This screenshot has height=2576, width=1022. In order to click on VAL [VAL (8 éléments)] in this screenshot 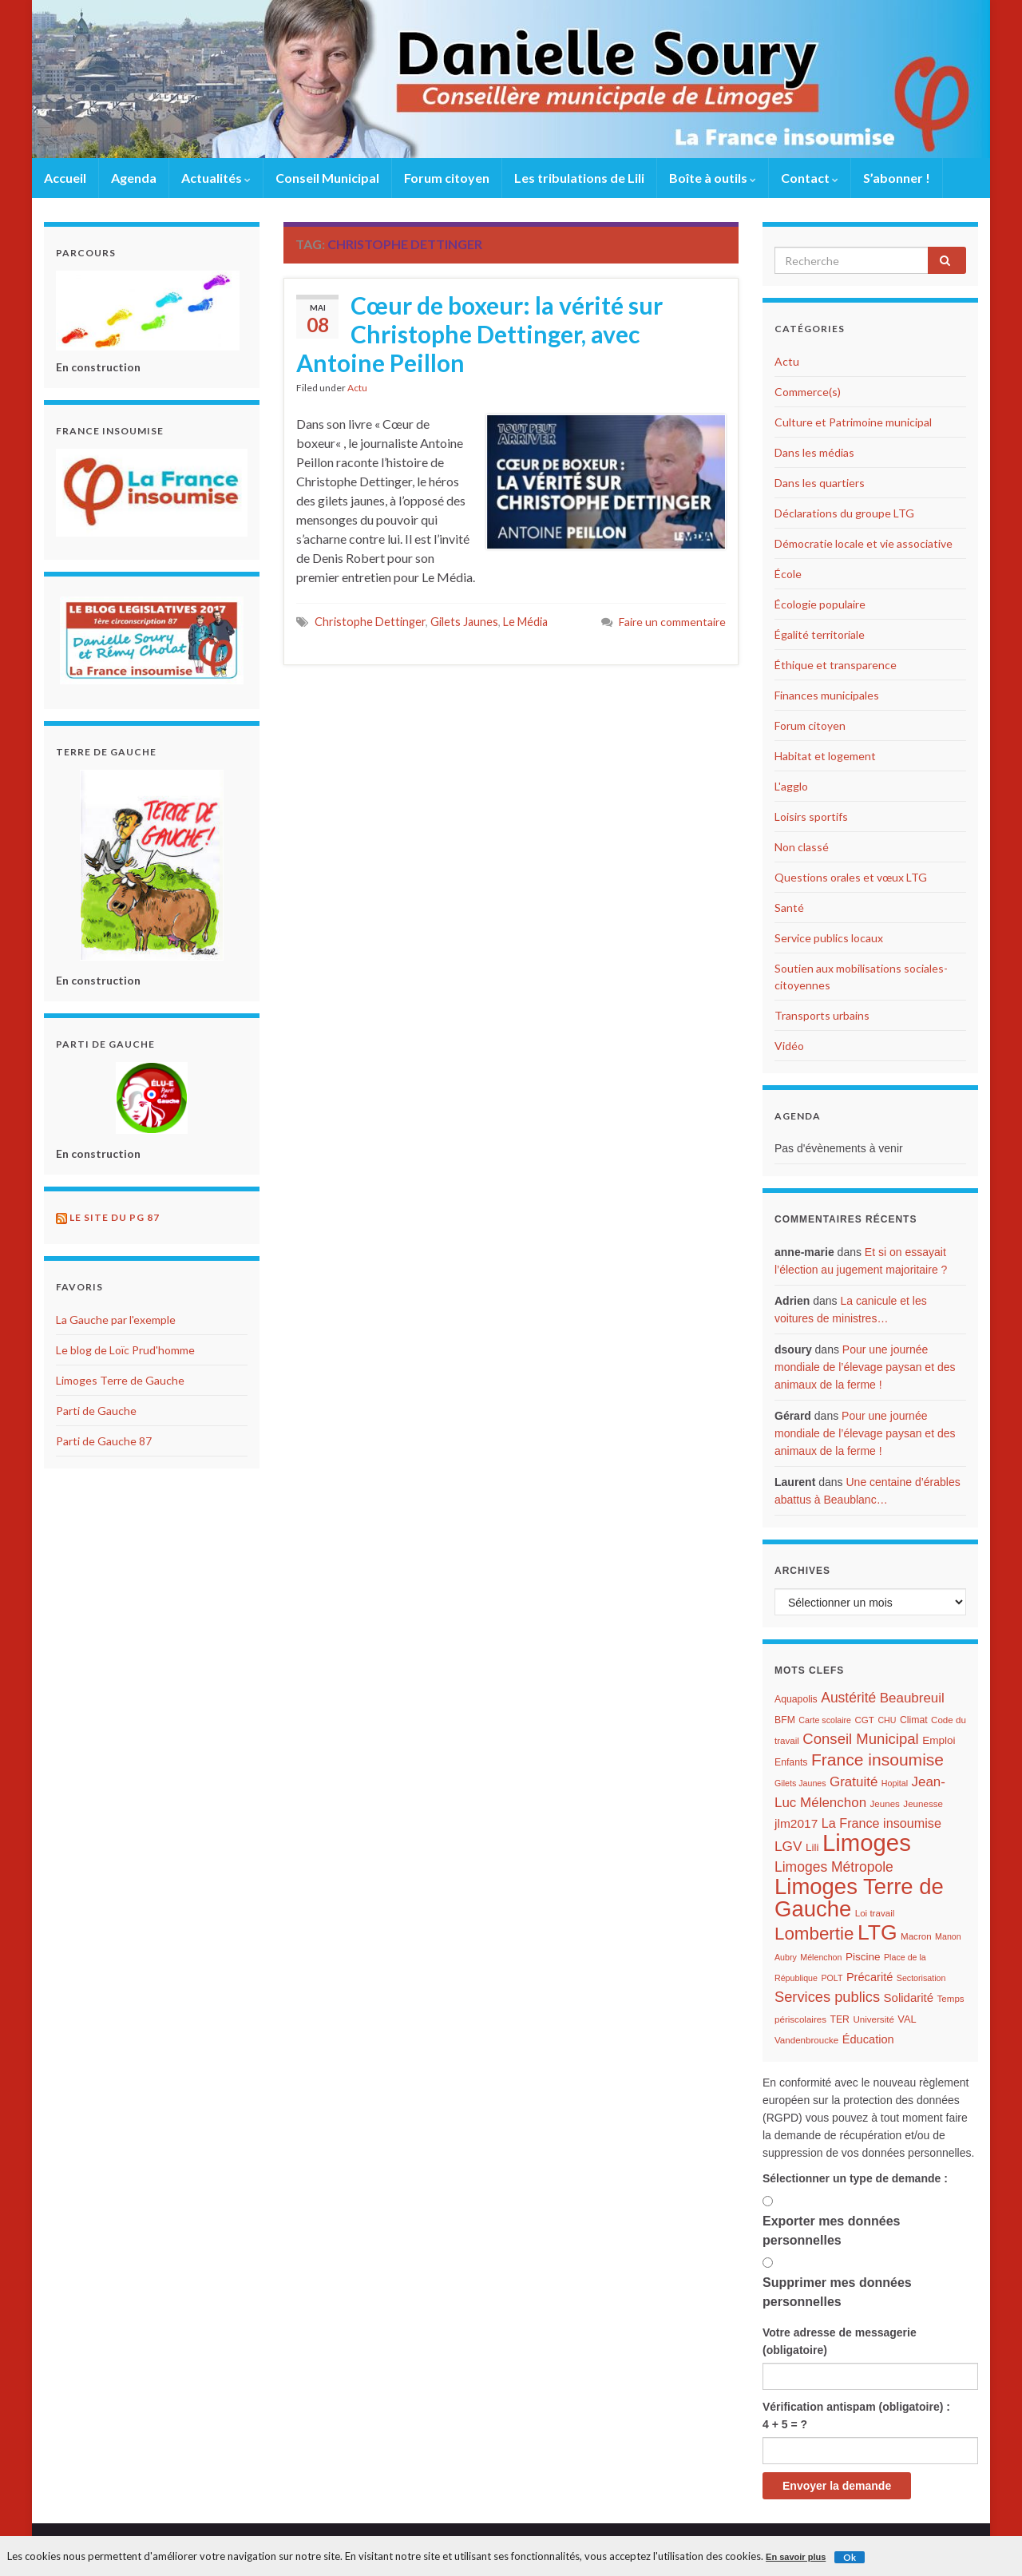, I will do `click(906, 2019)`.